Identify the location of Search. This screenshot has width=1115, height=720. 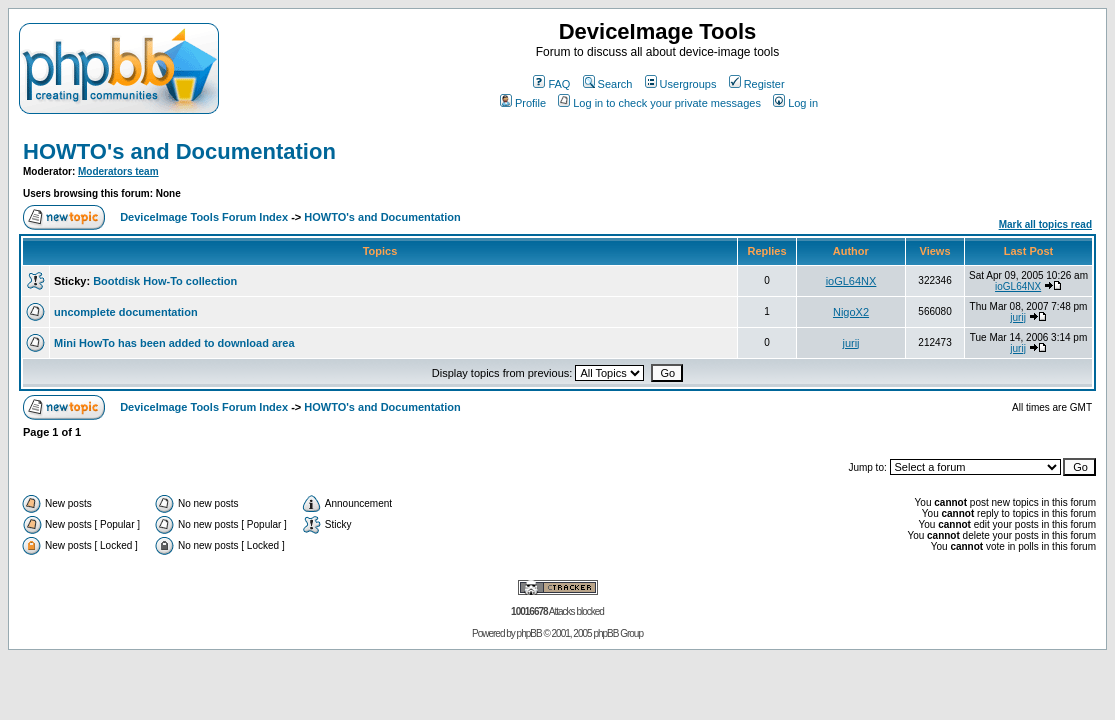
(608, 84).